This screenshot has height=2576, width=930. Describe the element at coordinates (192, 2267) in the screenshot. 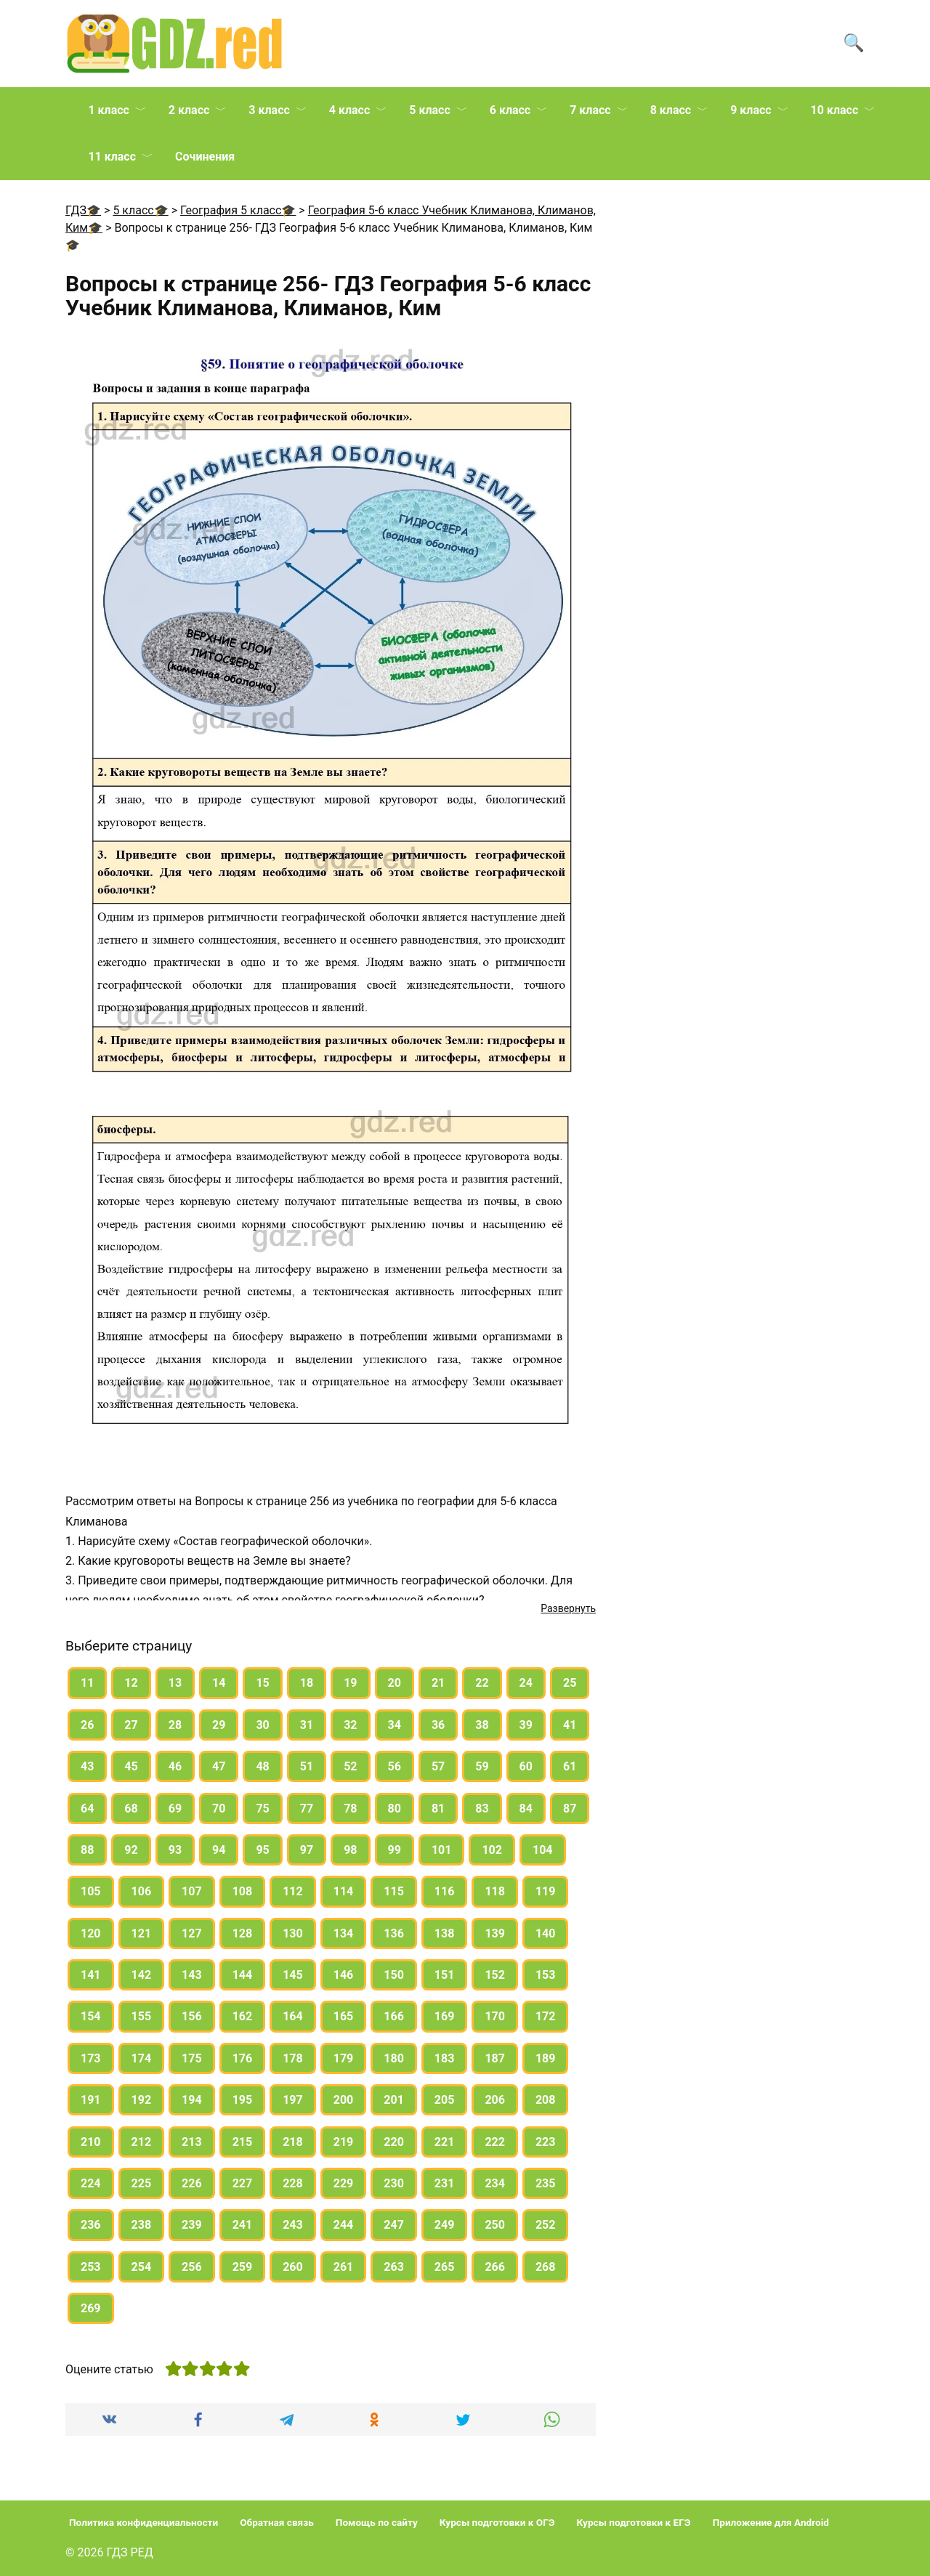

I see `256` at that location.